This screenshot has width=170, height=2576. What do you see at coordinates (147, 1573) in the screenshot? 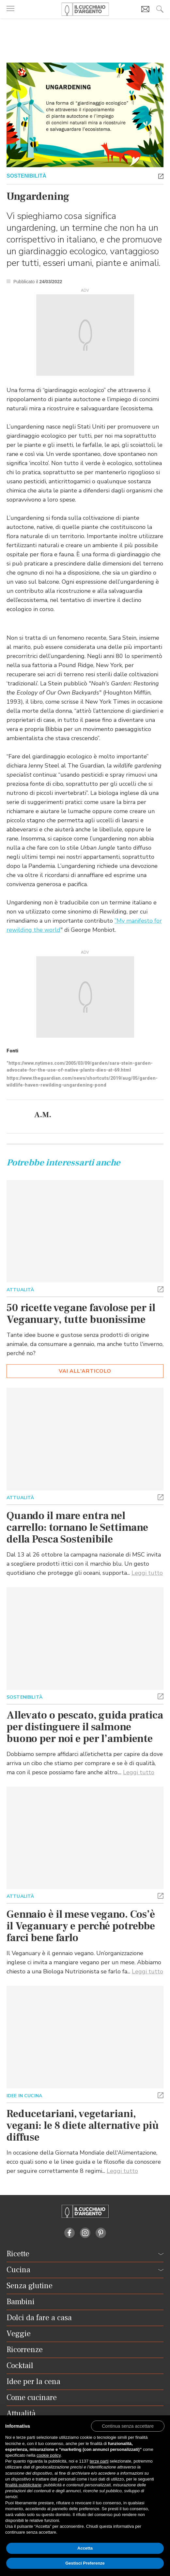
I see `Leggi tutto` at bounding box center [147, 1573].